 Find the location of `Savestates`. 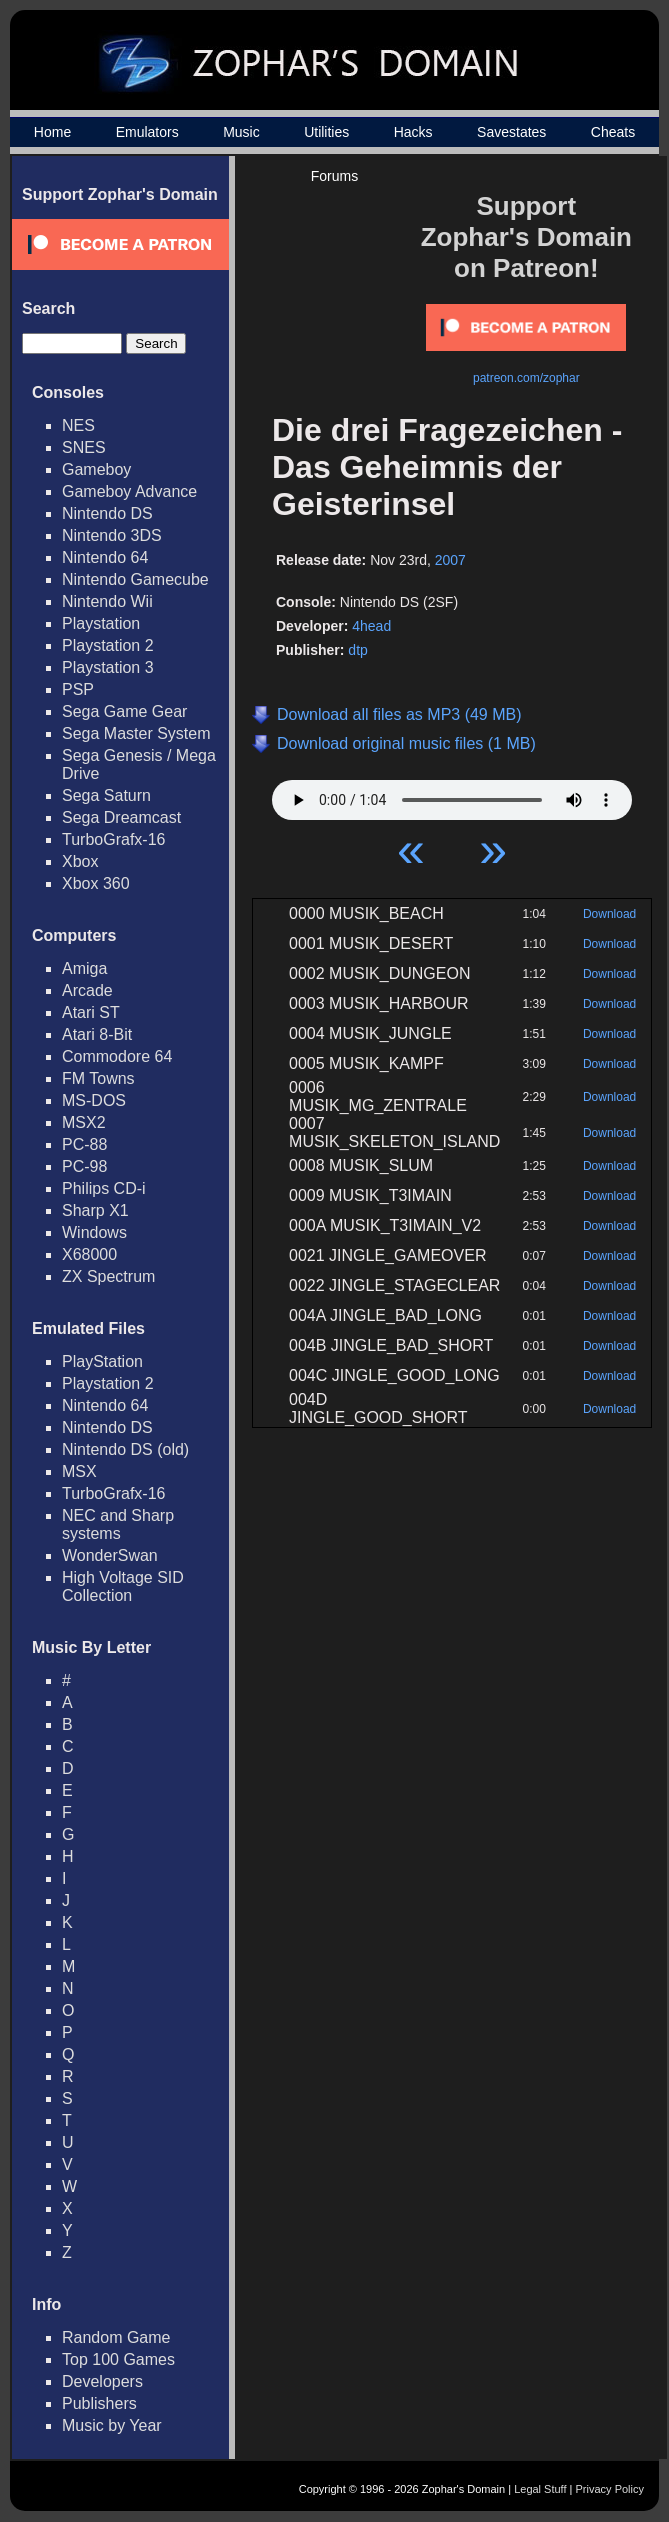

Savestates is located at coordinates (511, 132).